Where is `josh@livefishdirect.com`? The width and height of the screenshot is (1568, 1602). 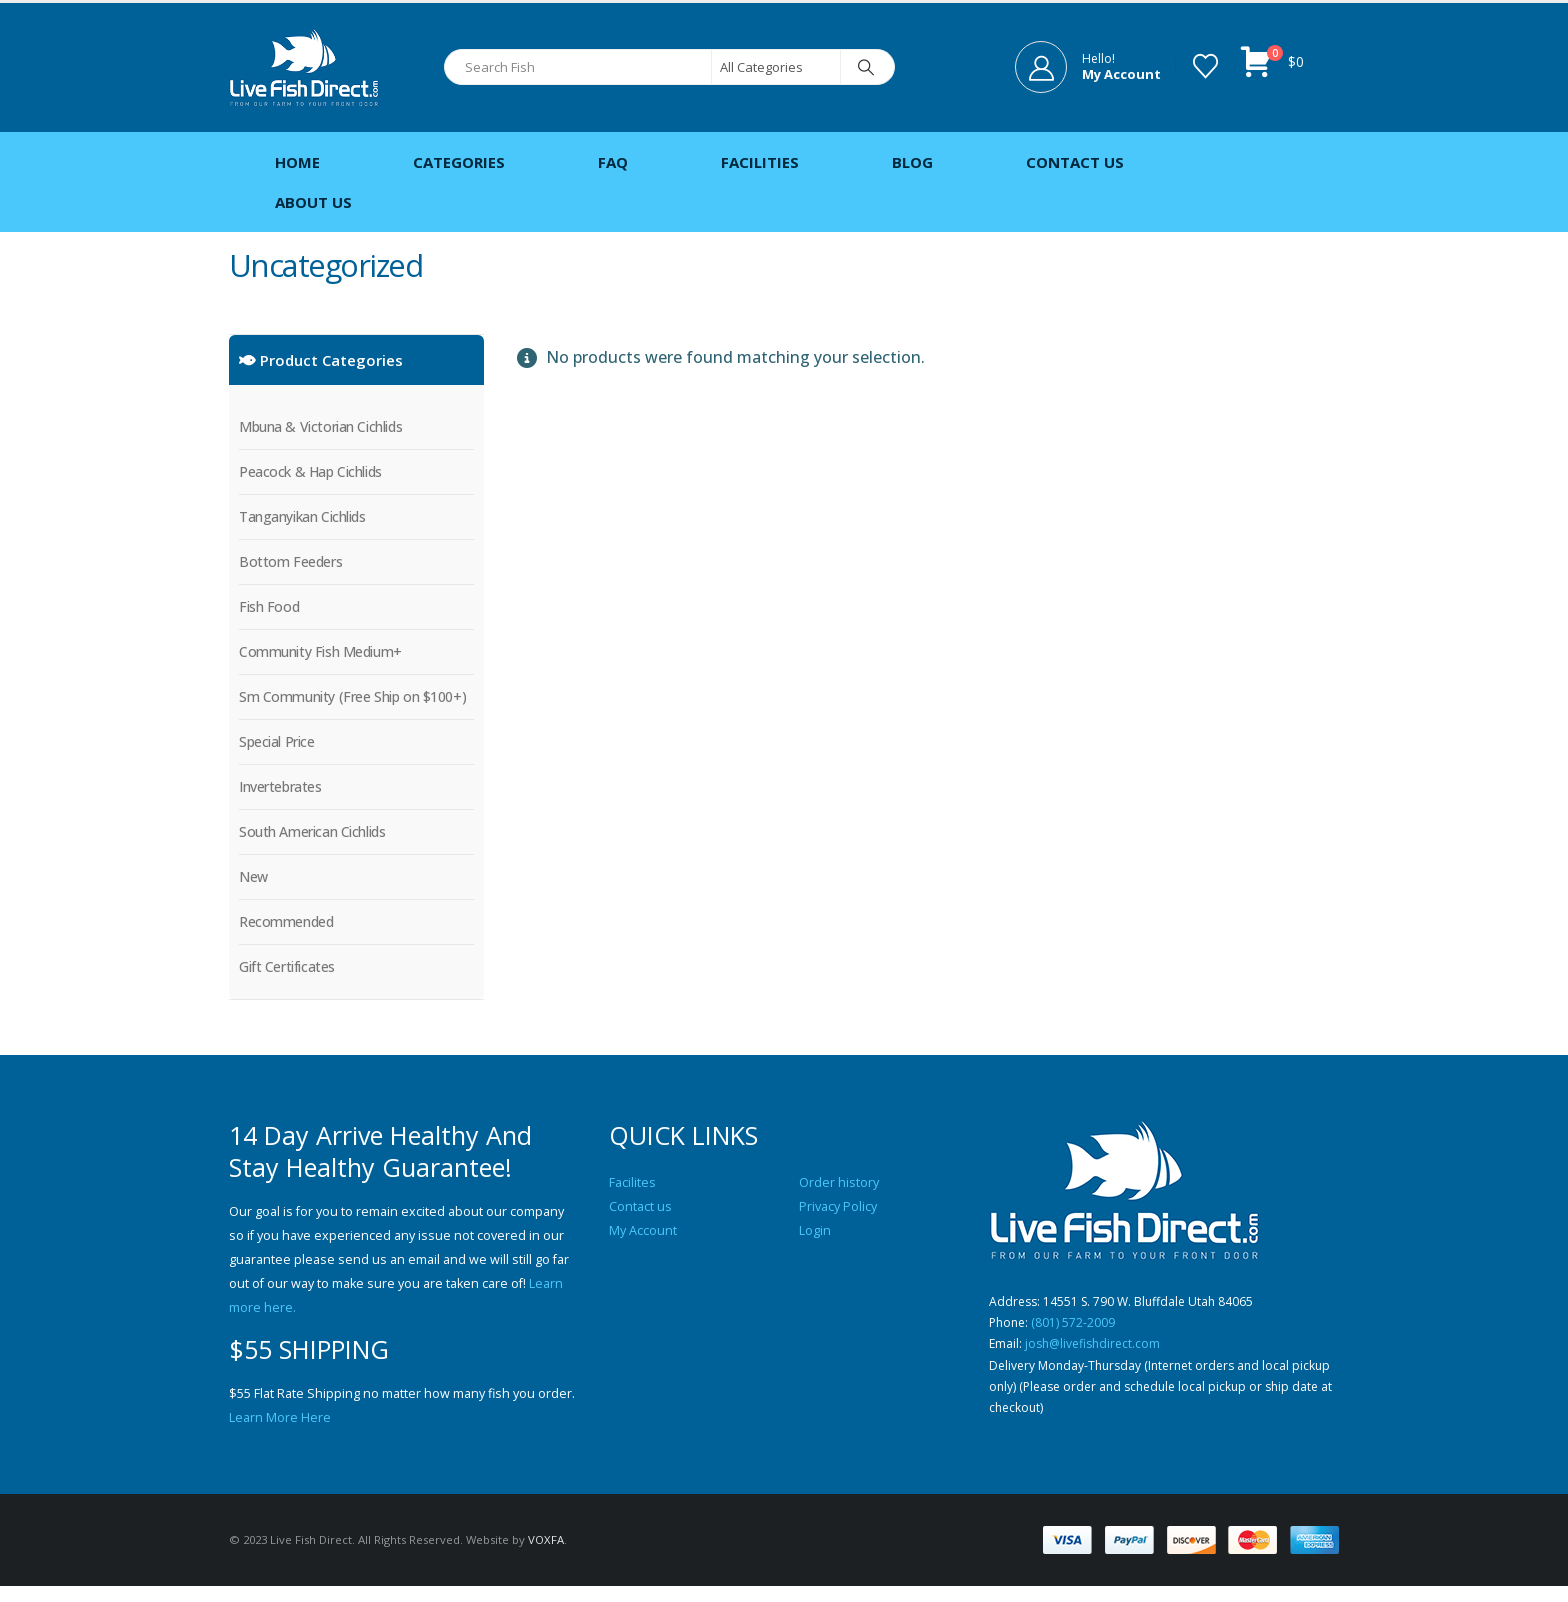
josh@livefishdirect.com is located at coordinates (1097, 1350).